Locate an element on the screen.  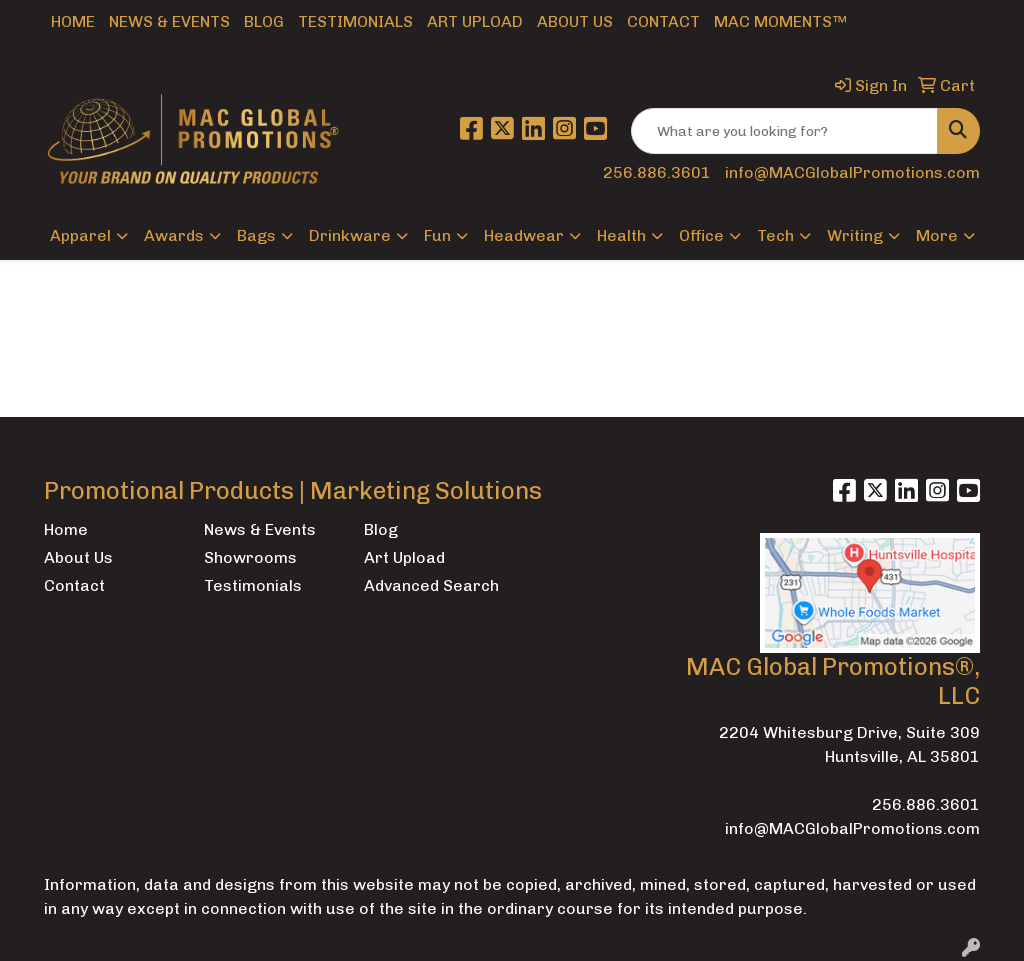
Office [button] is located at coordinates (701, 235).